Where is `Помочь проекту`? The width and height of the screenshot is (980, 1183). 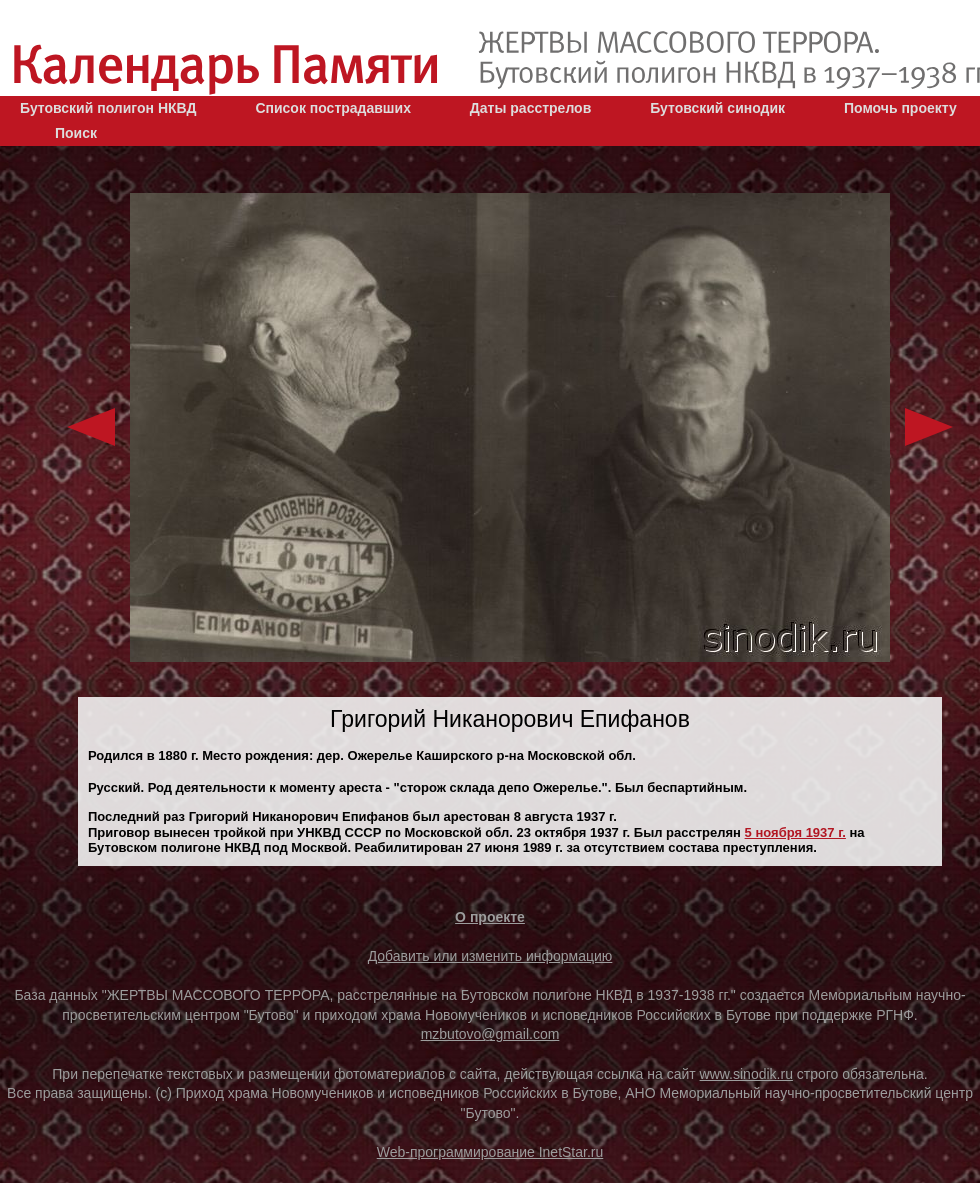
Помочь проекту is located at coordinates (900, 108).